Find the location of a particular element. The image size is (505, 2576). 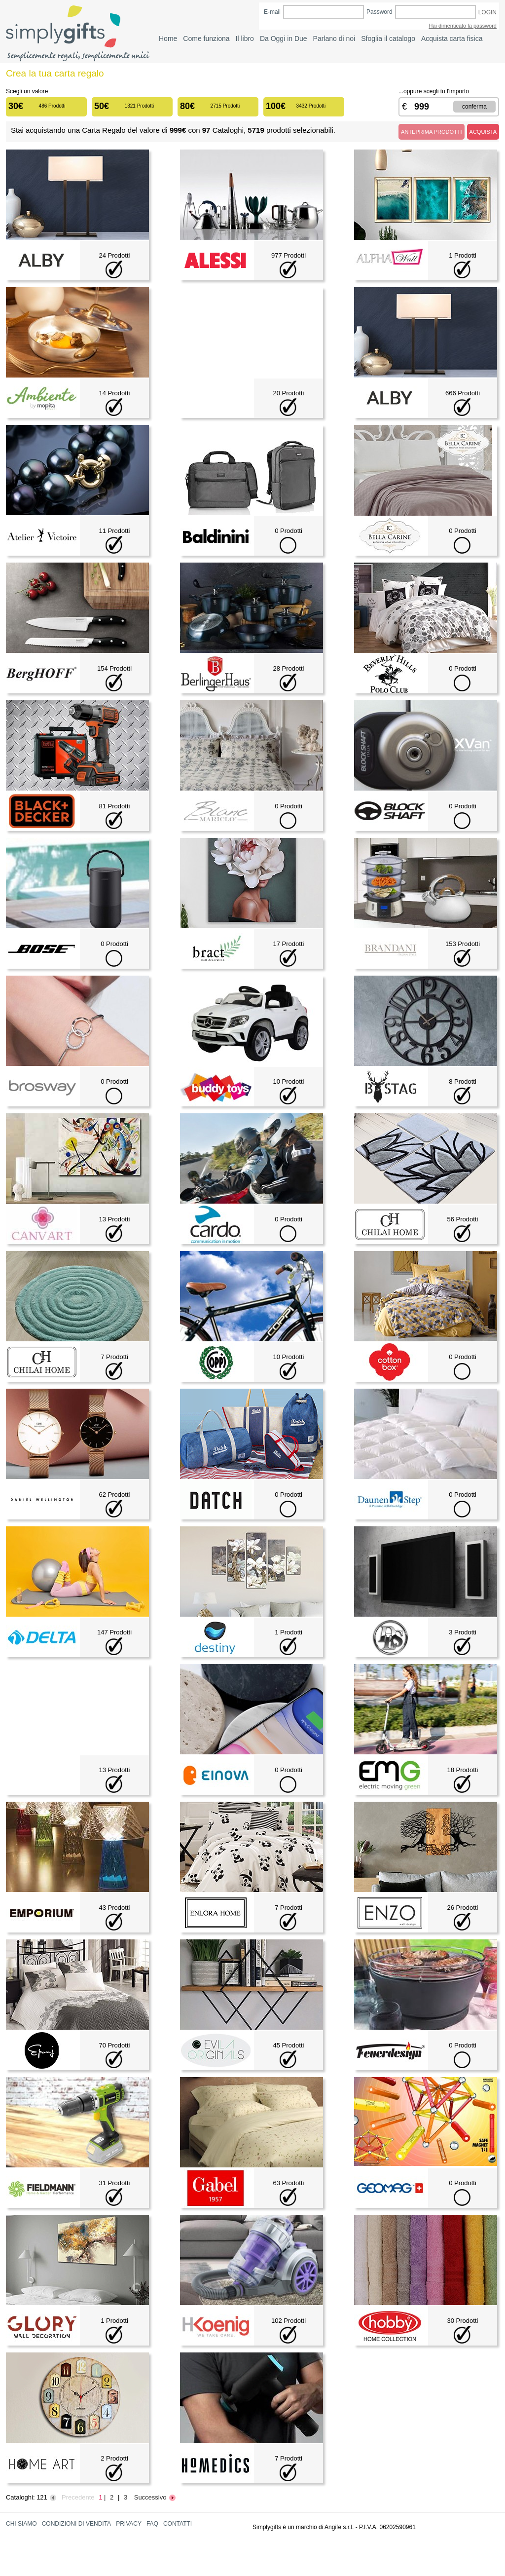

CONFERMA is located at coordinates (474, 106).